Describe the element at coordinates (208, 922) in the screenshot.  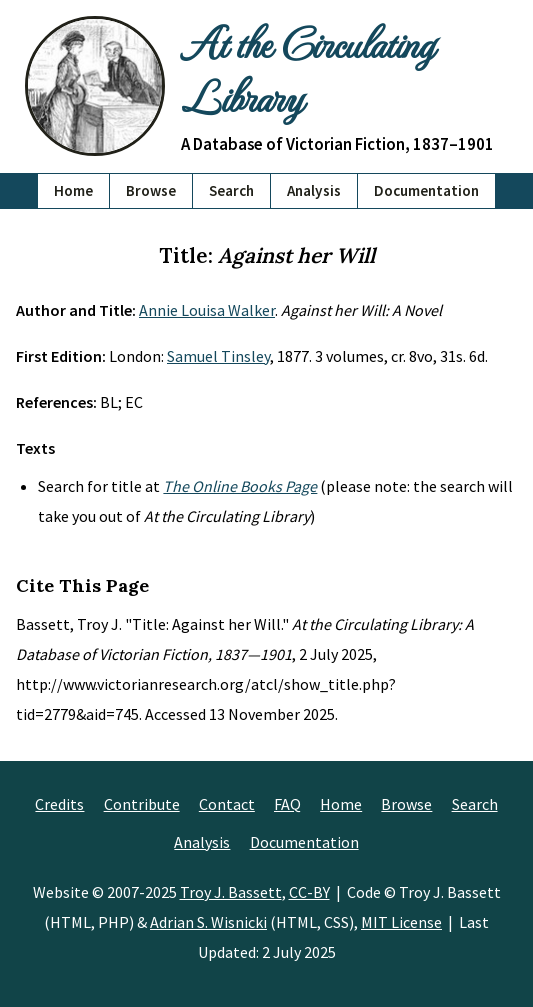
I see `Adrian S. Wisnicki` at that location.